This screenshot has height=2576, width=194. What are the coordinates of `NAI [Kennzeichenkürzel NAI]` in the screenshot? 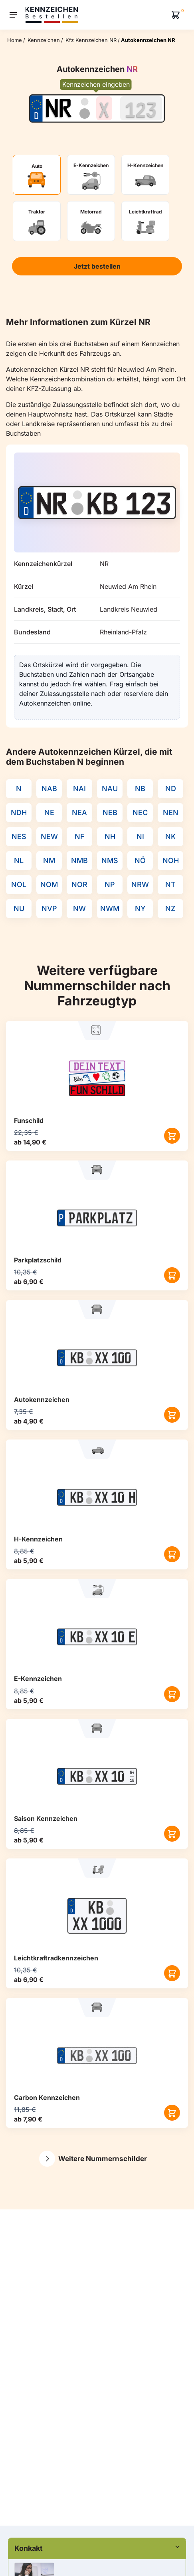 It's located at (79, 788).